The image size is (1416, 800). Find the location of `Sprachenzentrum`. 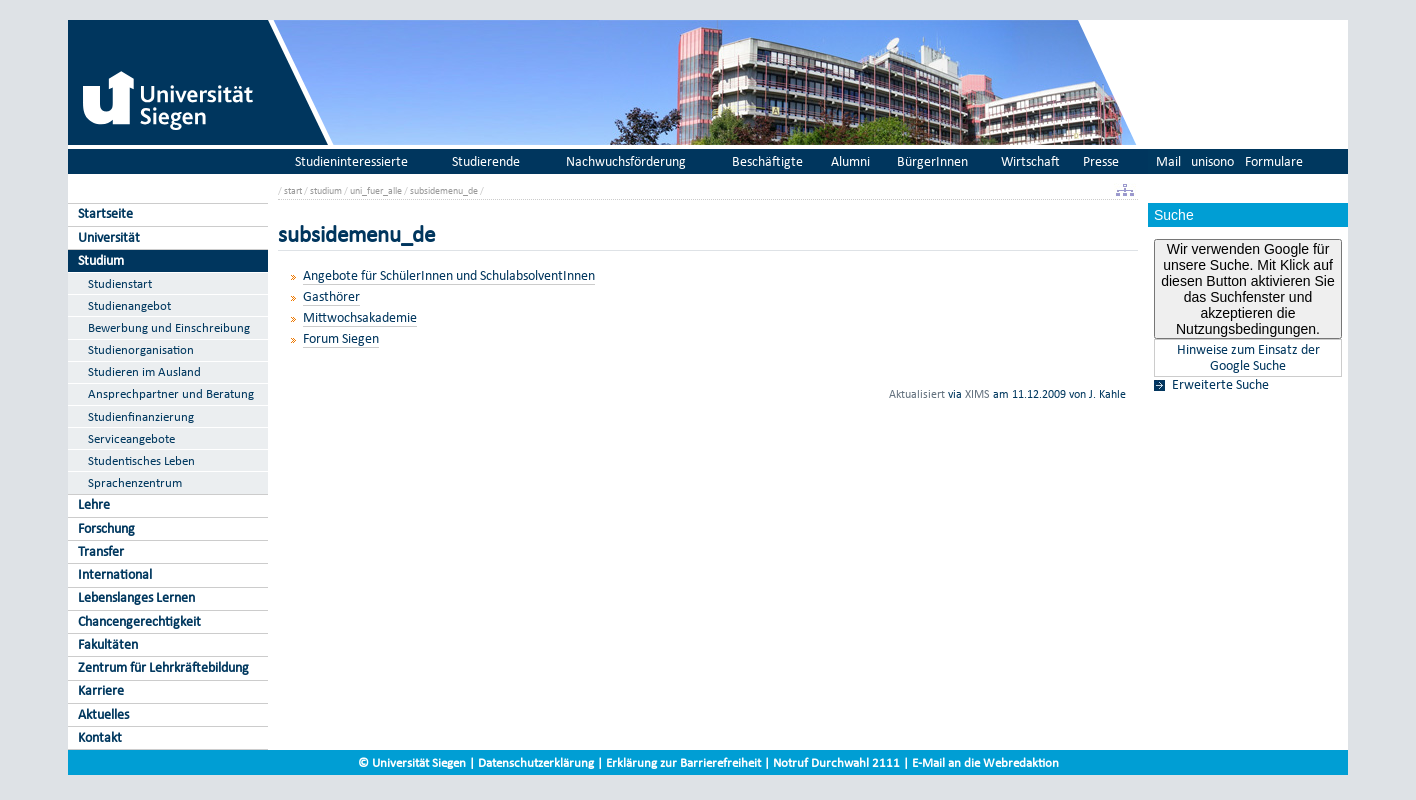

Sprachenzentrum is located at coordinates (135, 482).